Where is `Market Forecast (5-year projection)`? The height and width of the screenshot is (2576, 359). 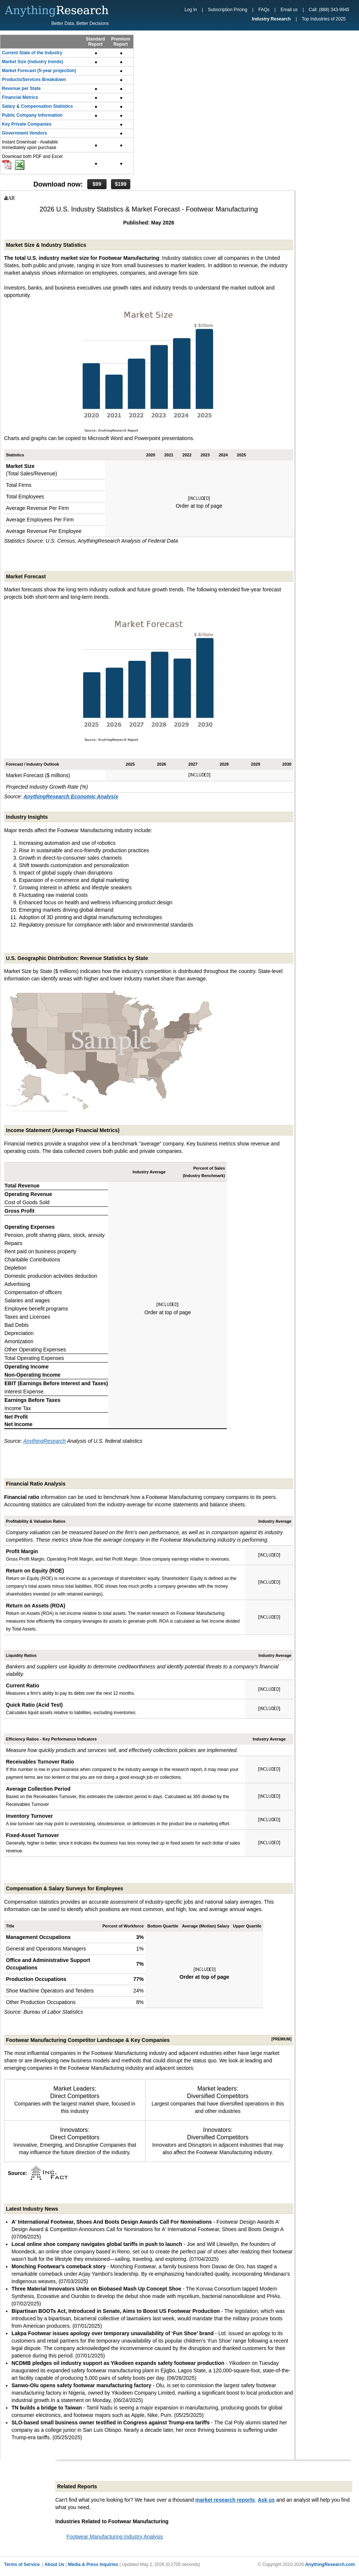
Market Forecast (5-year projection) is located at coordinates (39, 70).